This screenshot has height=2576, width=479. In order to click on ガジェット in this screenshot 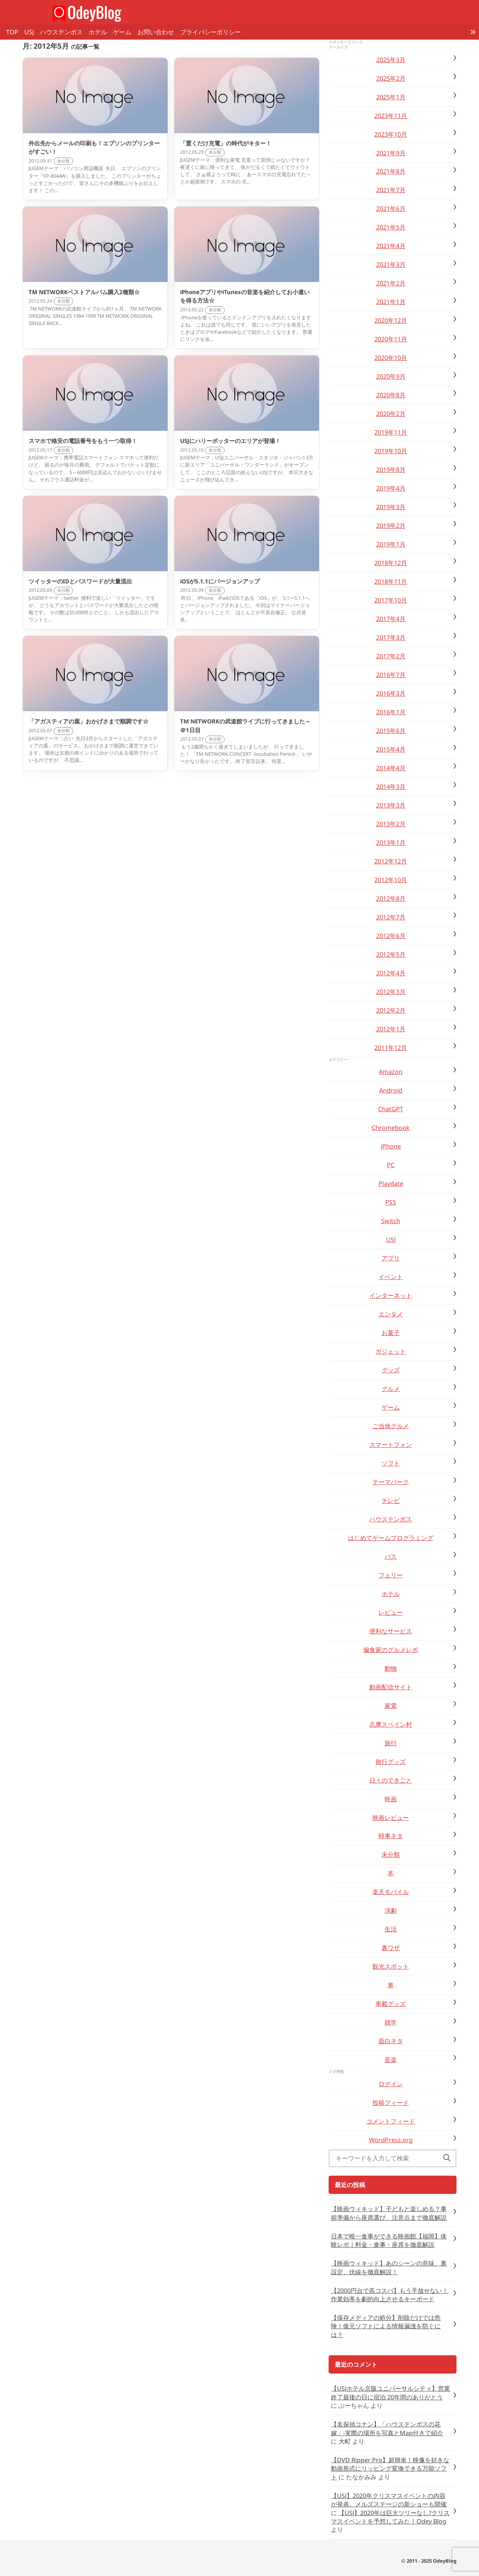, I will do `click(390, 1351)`.